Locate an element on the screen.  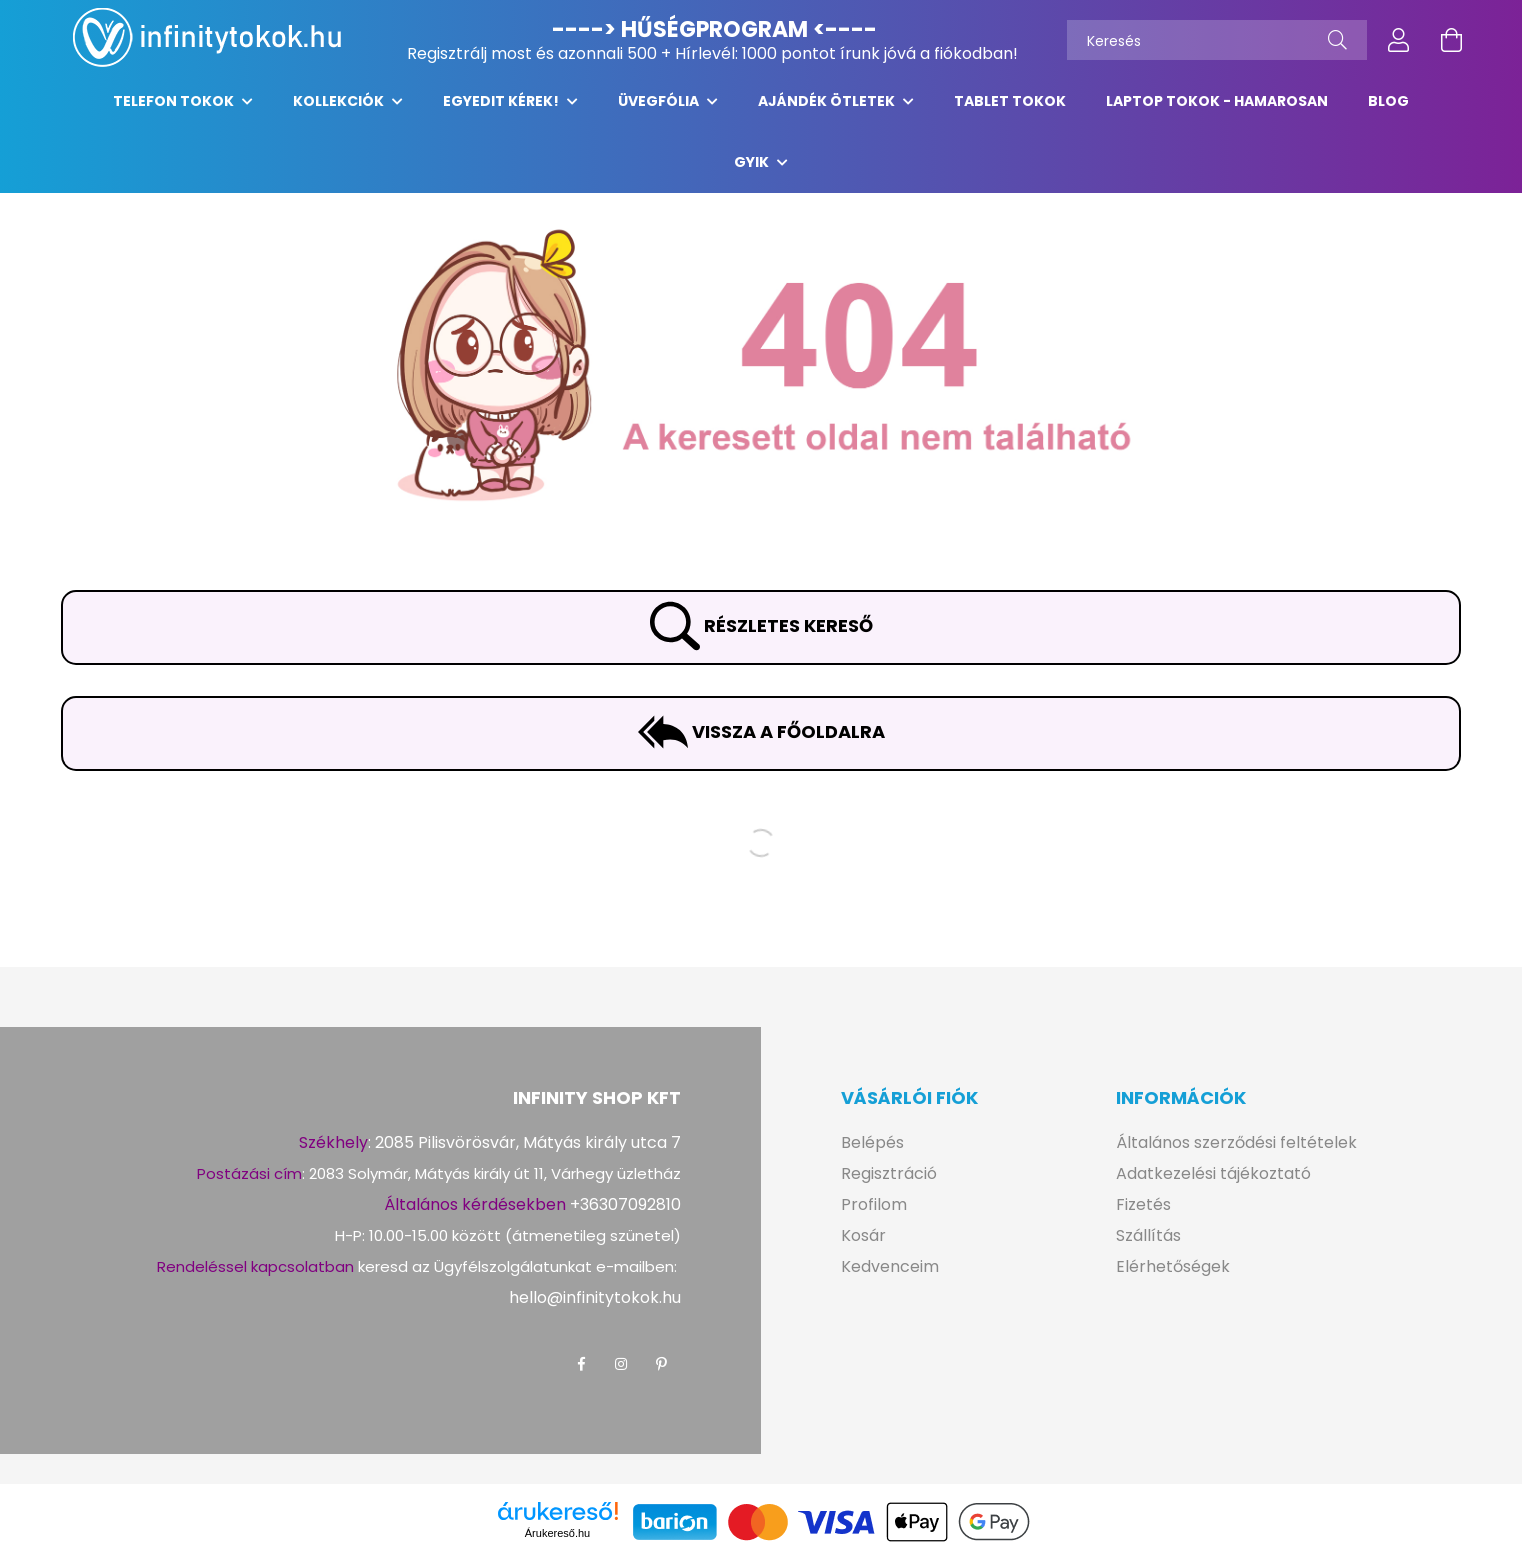
LAPTOP tokok - hamarosan is located at coordinates (1217, 111).